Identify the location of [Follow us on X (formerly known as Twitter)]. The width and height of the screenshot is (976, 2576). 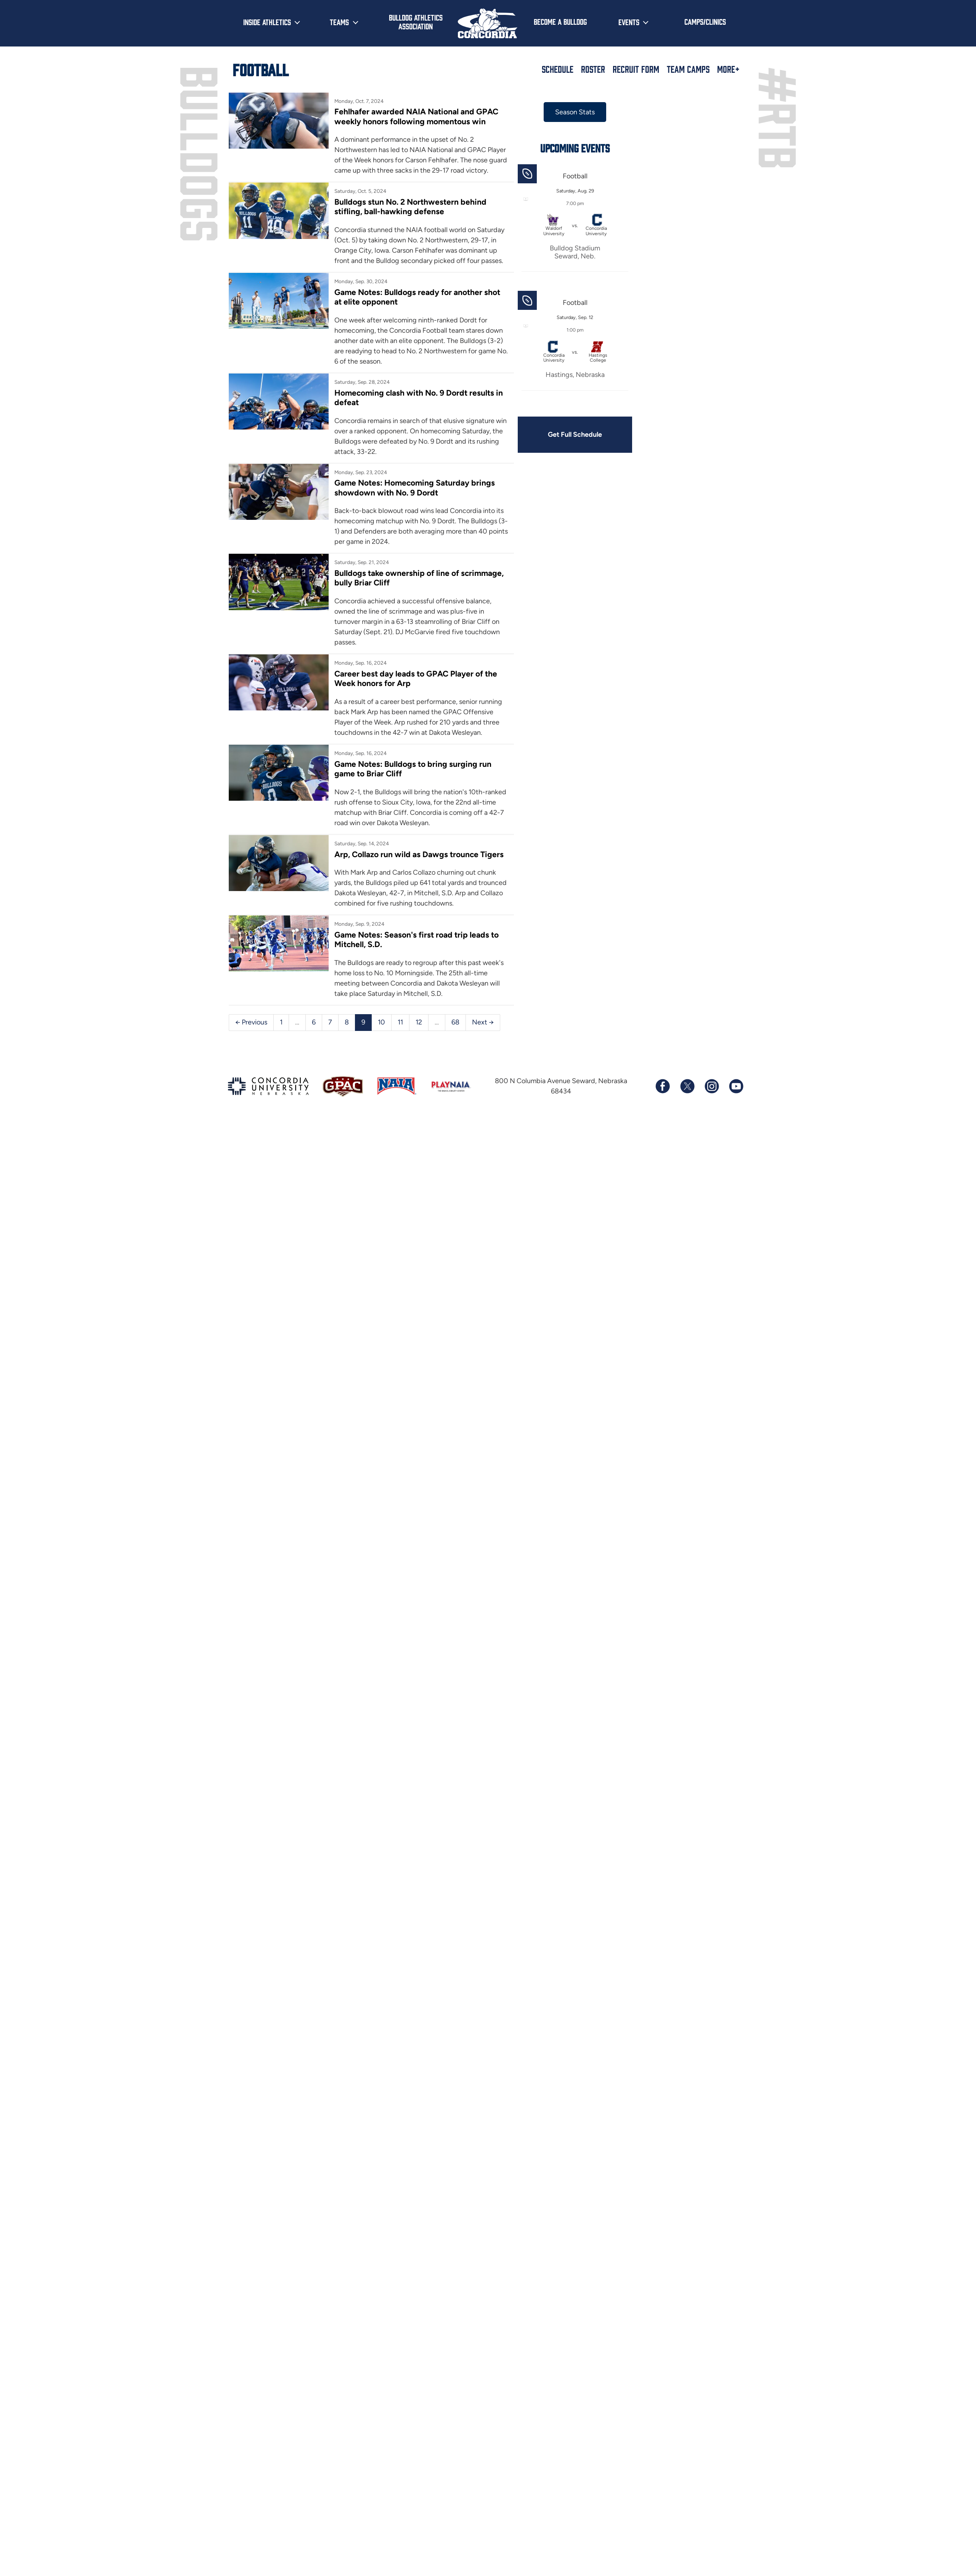
(687, 1086).